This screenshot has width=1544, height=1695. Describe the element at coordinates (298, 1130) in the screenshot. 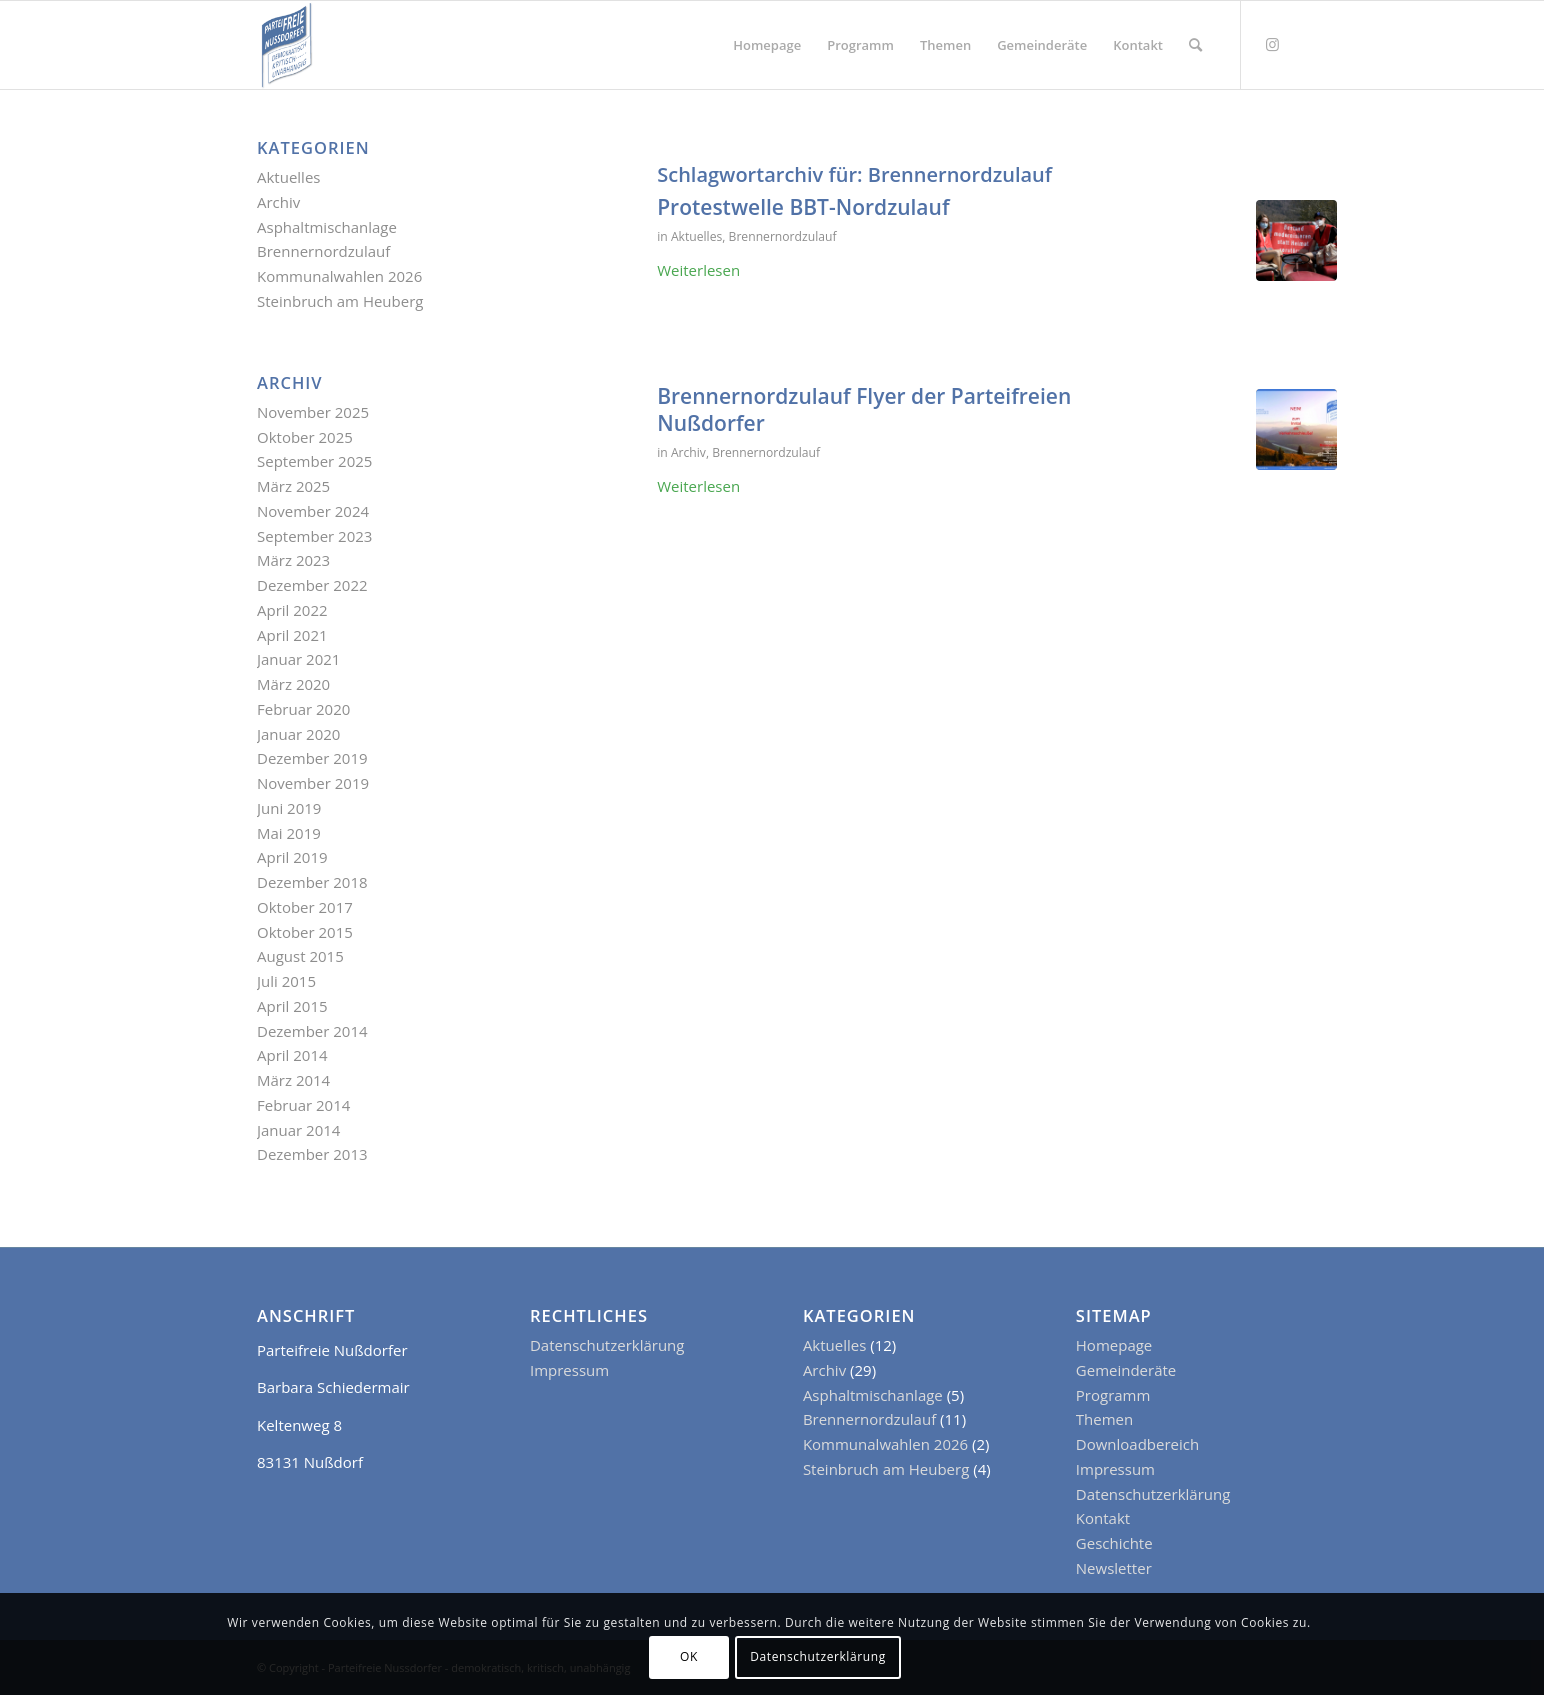

I see `Januar 2014` at that location.